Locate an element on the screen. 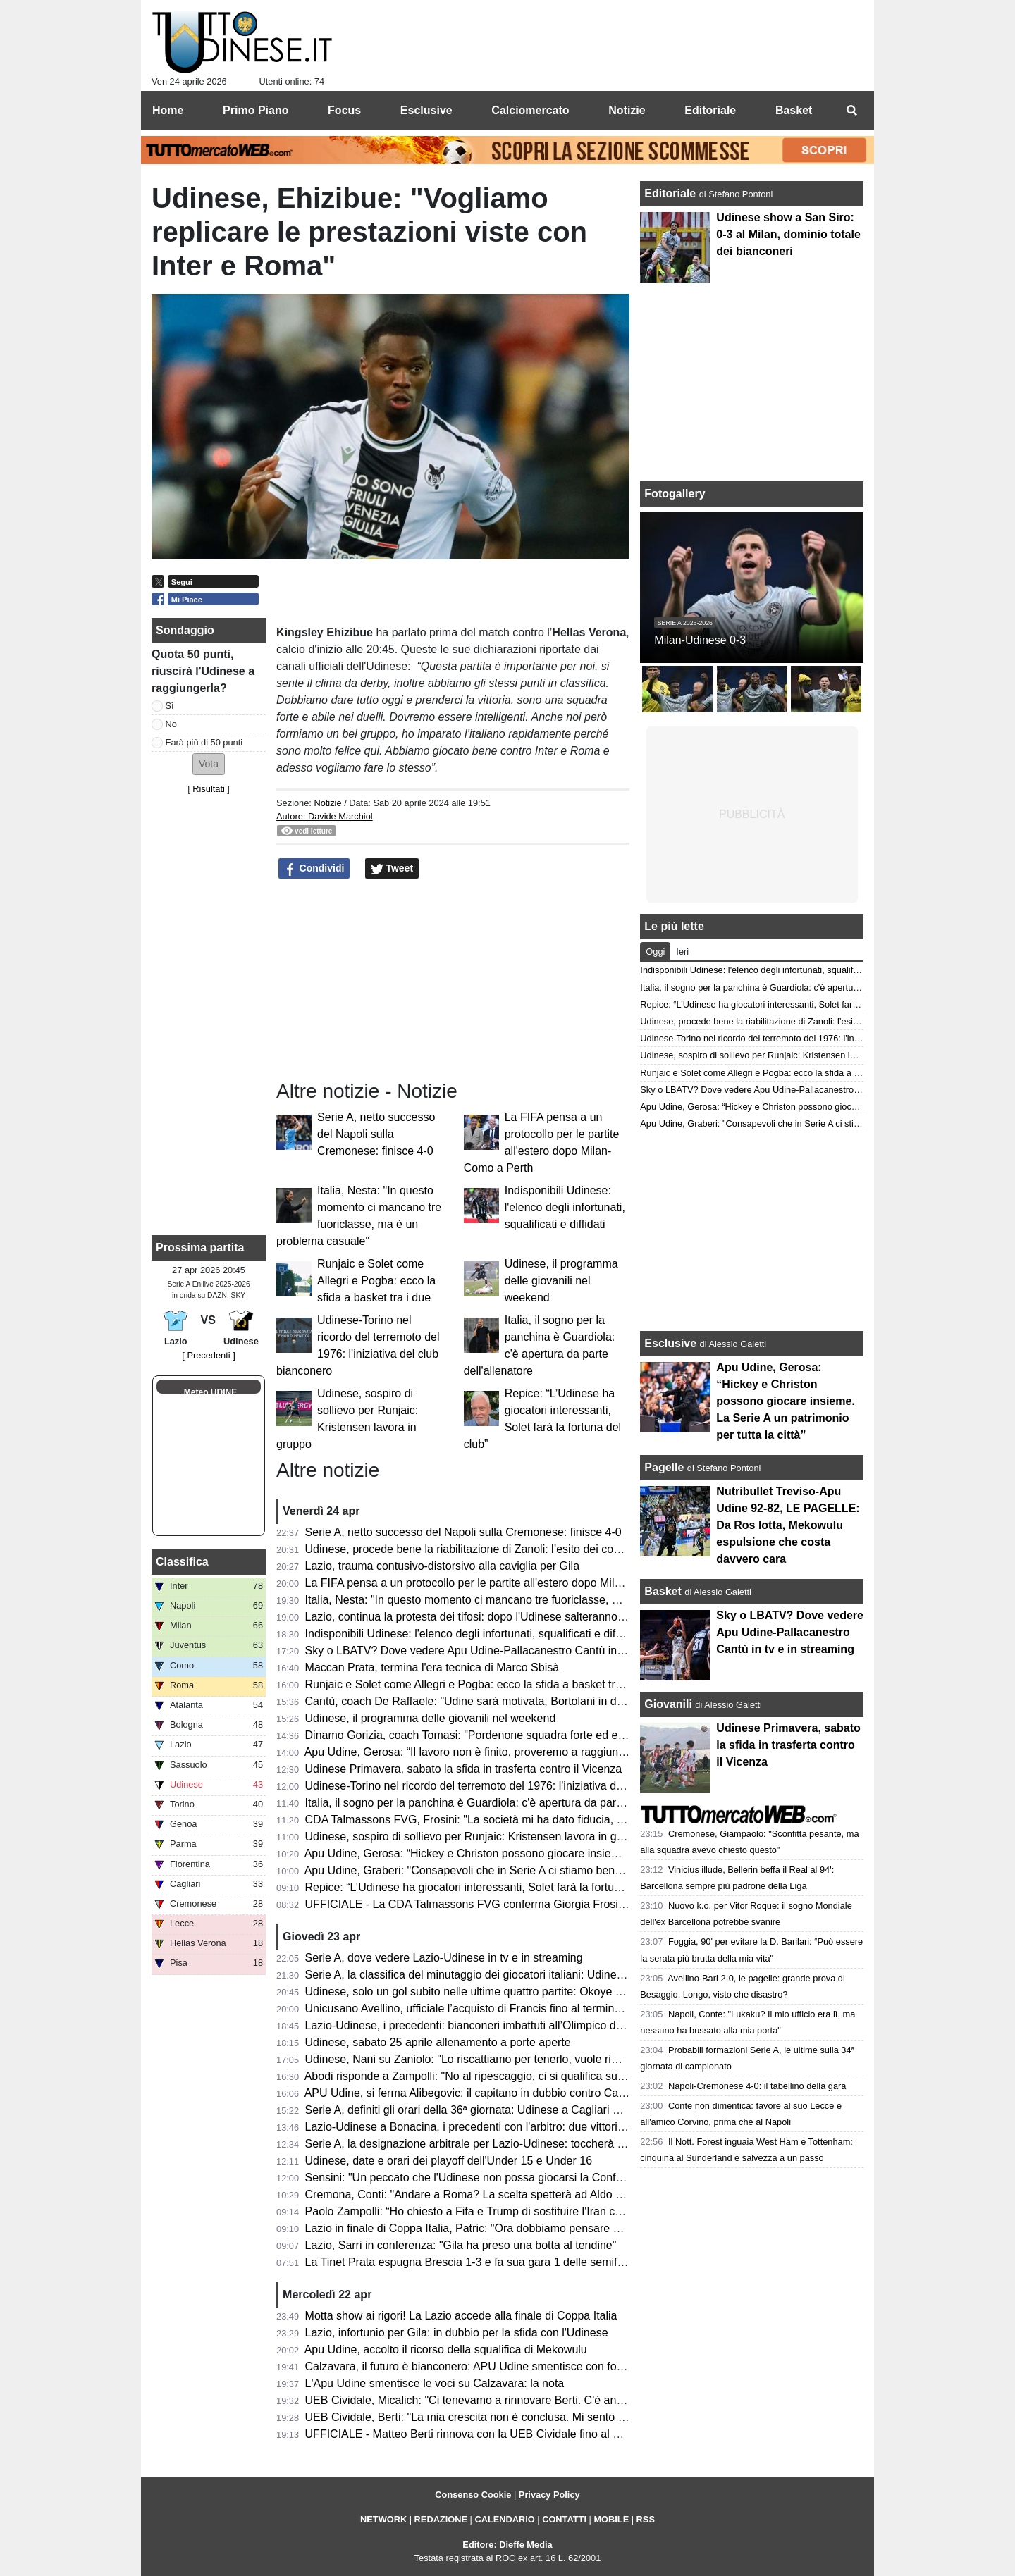  Primo Piano [menuitem] is located at coordinates (255, 110).